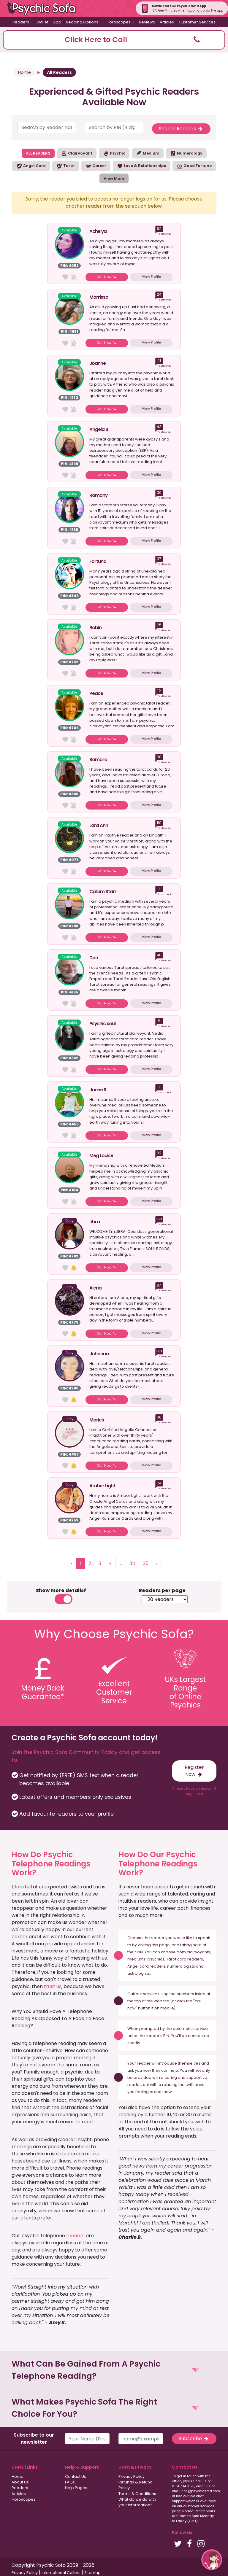  Describe the element at coordinates (147, 22) in the screenshot. I see `Reviews` at that location.